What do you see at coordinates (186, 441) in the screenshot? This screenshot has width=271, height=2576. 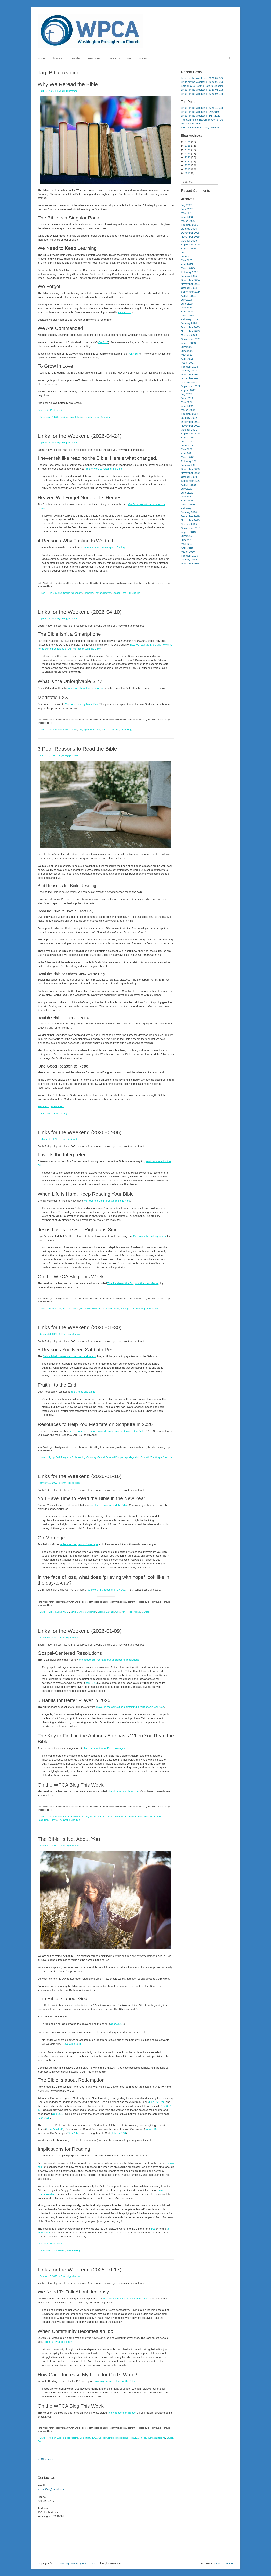 I see `July 2021` at bounding box center [186, 441].